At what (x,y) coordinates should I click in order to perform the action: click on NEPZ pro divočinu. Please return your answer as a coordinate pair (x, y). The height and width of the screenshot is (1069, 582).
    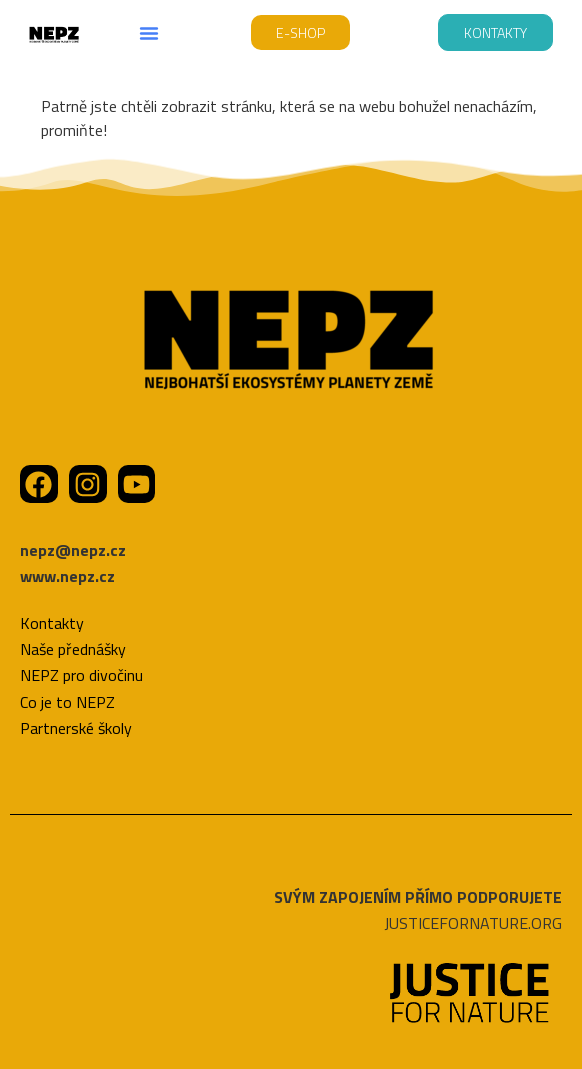
    Looking at the image, I should click on (81, 675).